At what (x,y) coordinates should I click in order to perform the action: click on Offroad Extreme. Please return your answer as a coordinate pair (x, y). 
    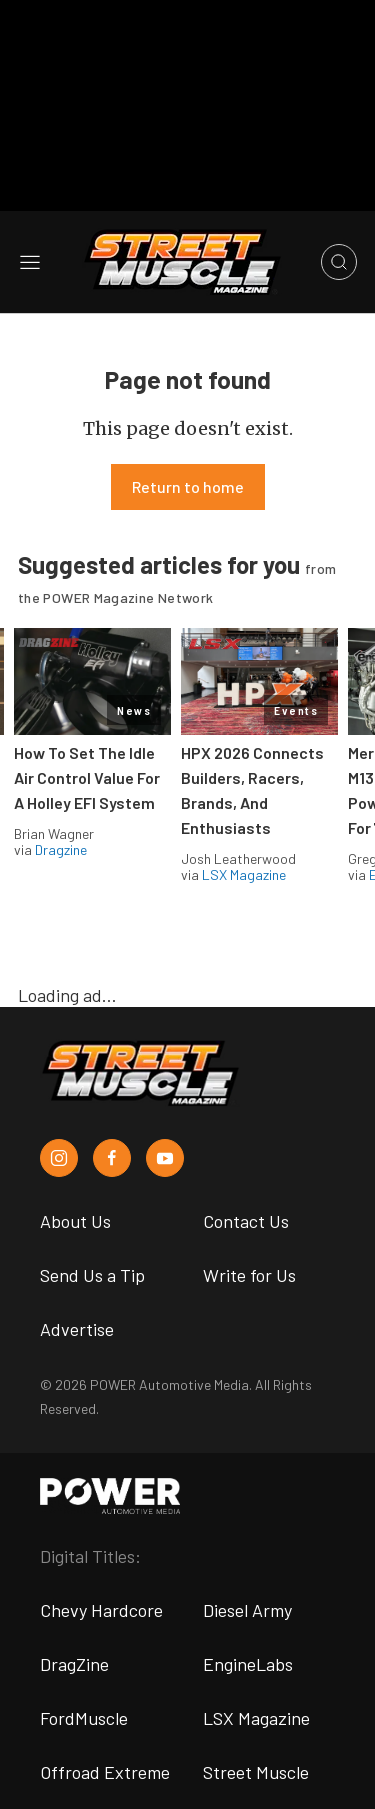
    Looking at the image, I should click on (105, 1772).